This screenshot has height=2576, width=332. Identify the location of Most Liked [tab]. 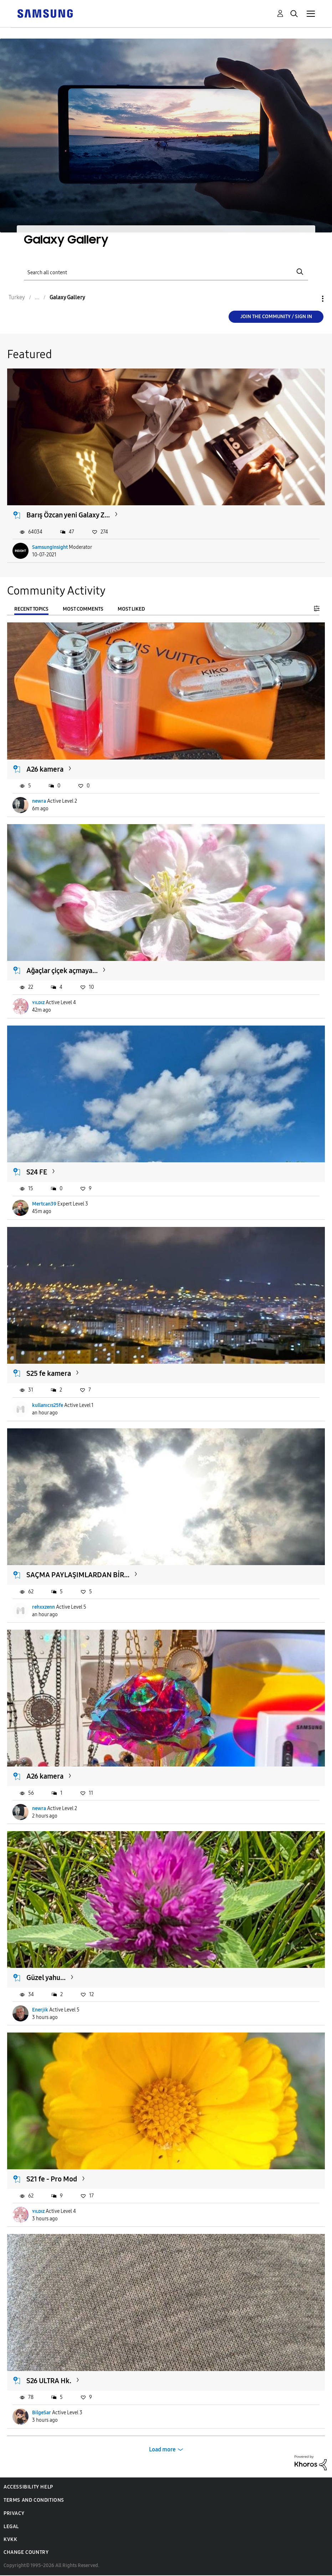
(131, 609).